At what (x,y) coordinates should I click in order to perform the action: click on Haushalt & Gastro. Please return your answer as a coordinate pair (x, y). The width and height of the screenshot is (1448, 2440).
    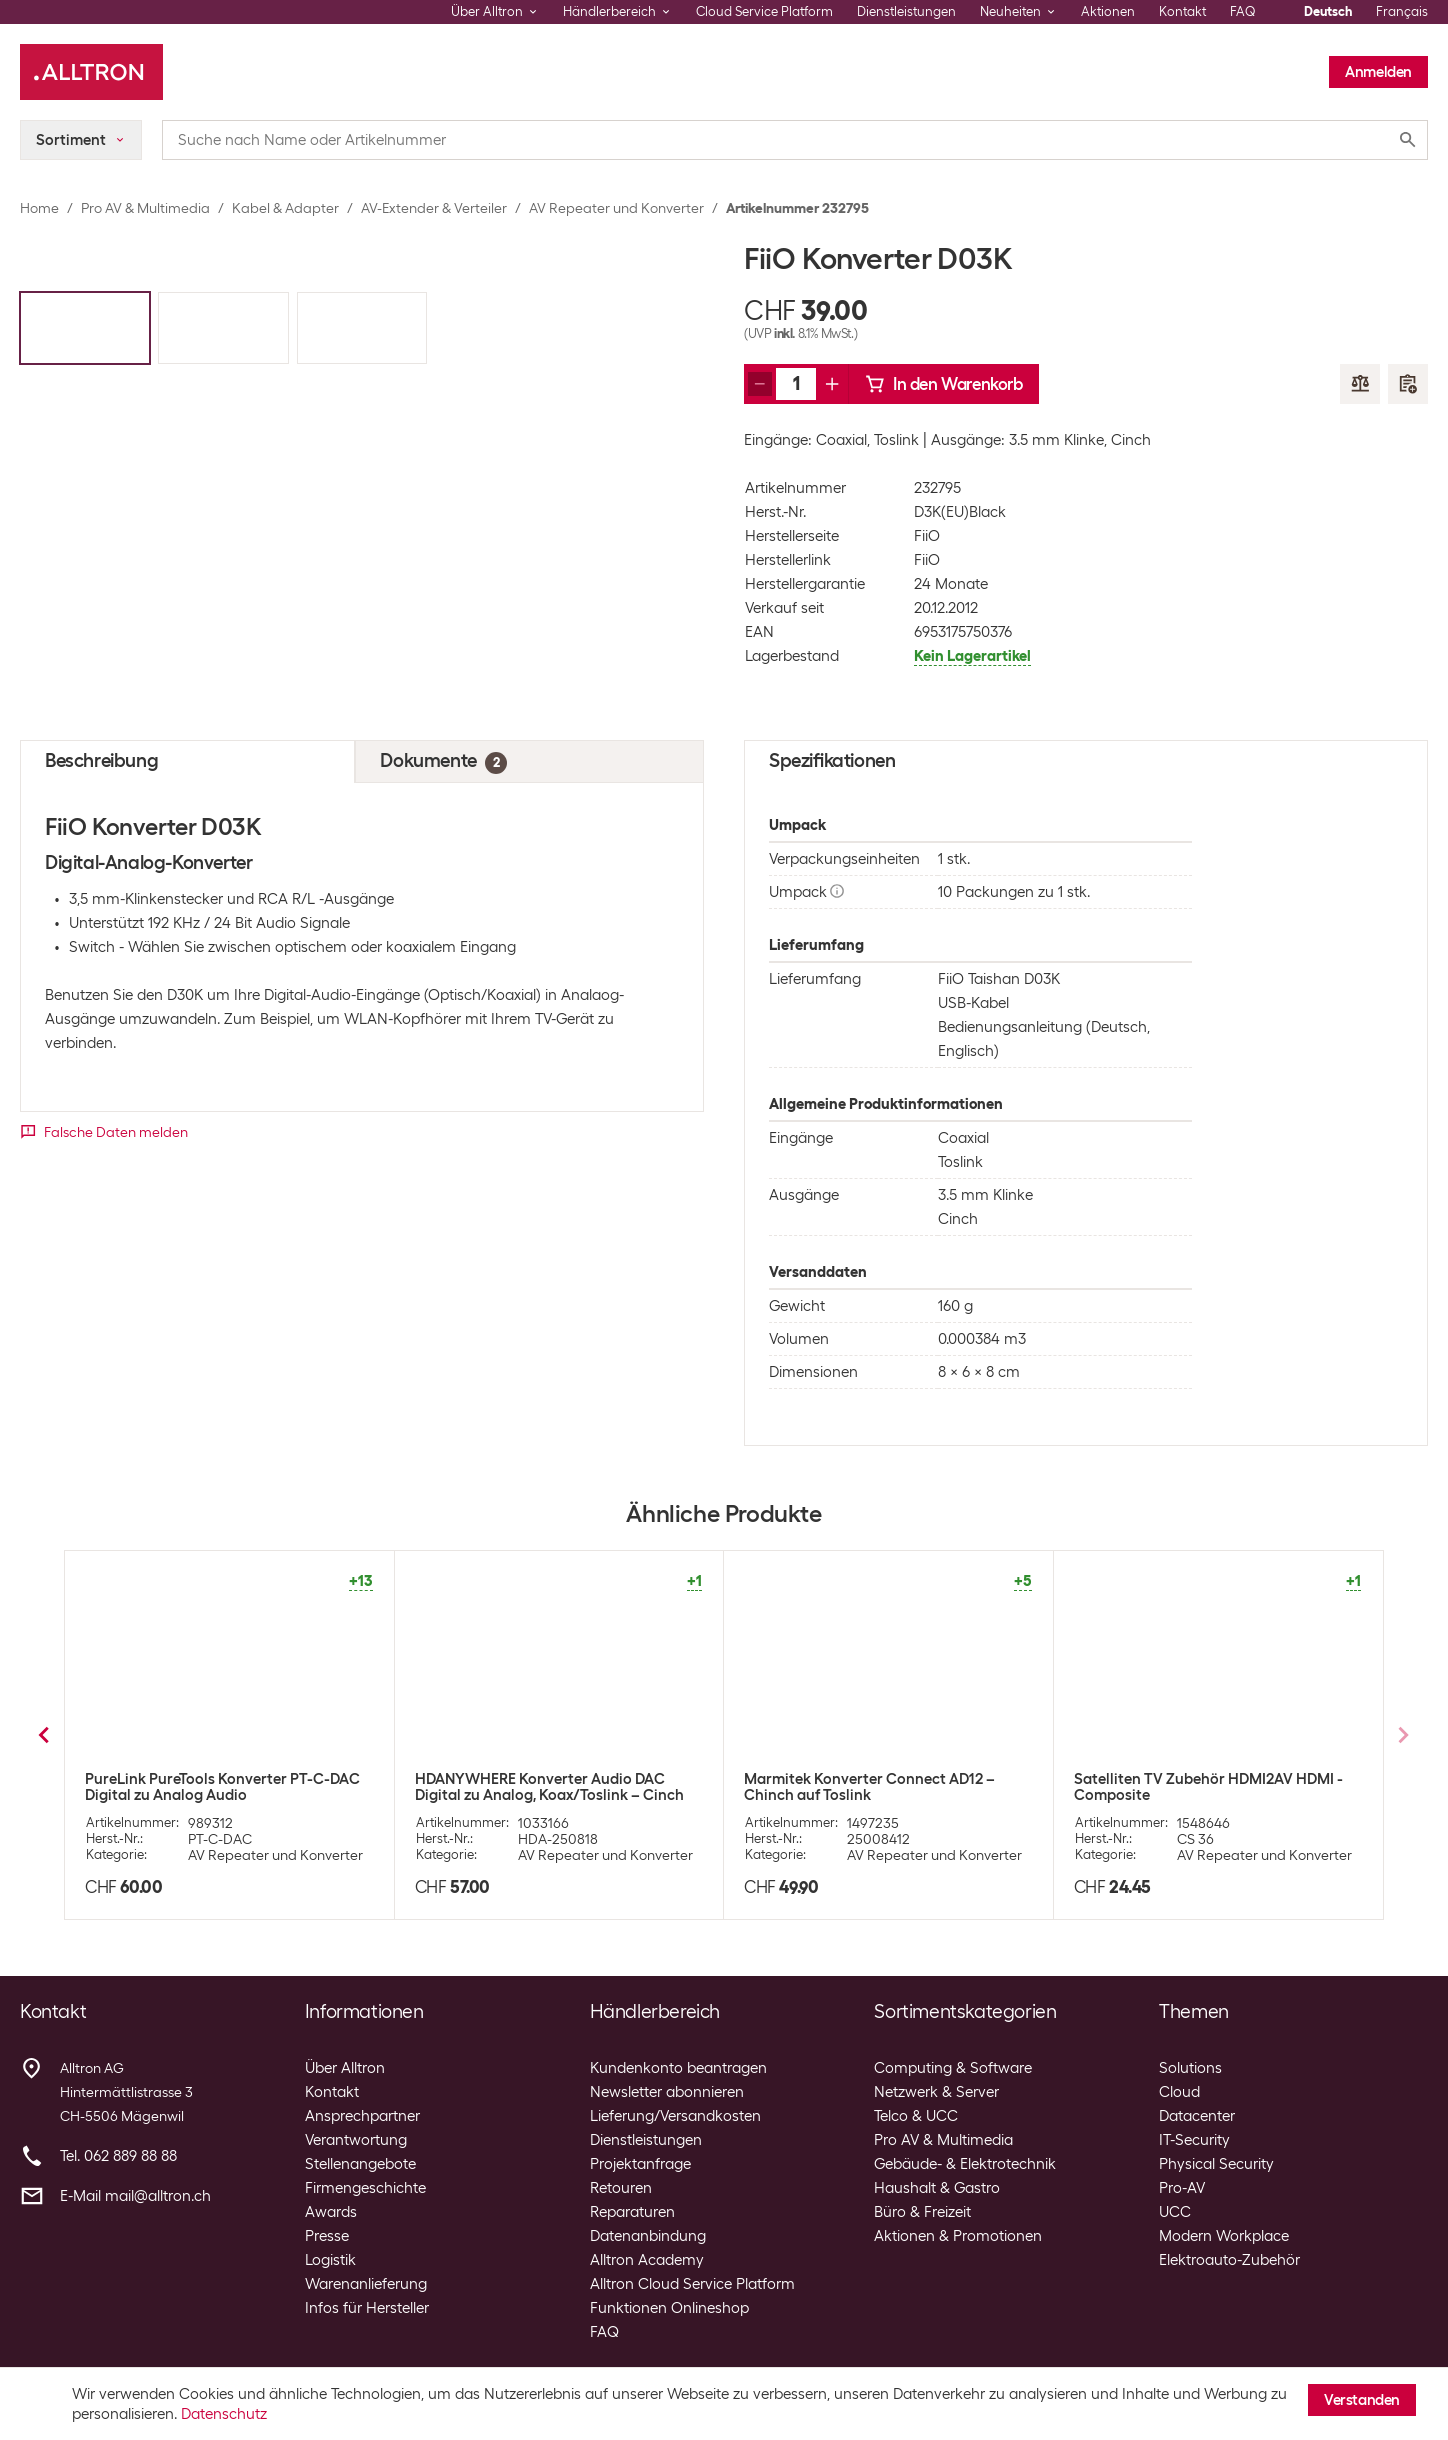
    Looking at the image, I should click on (937, 2188).